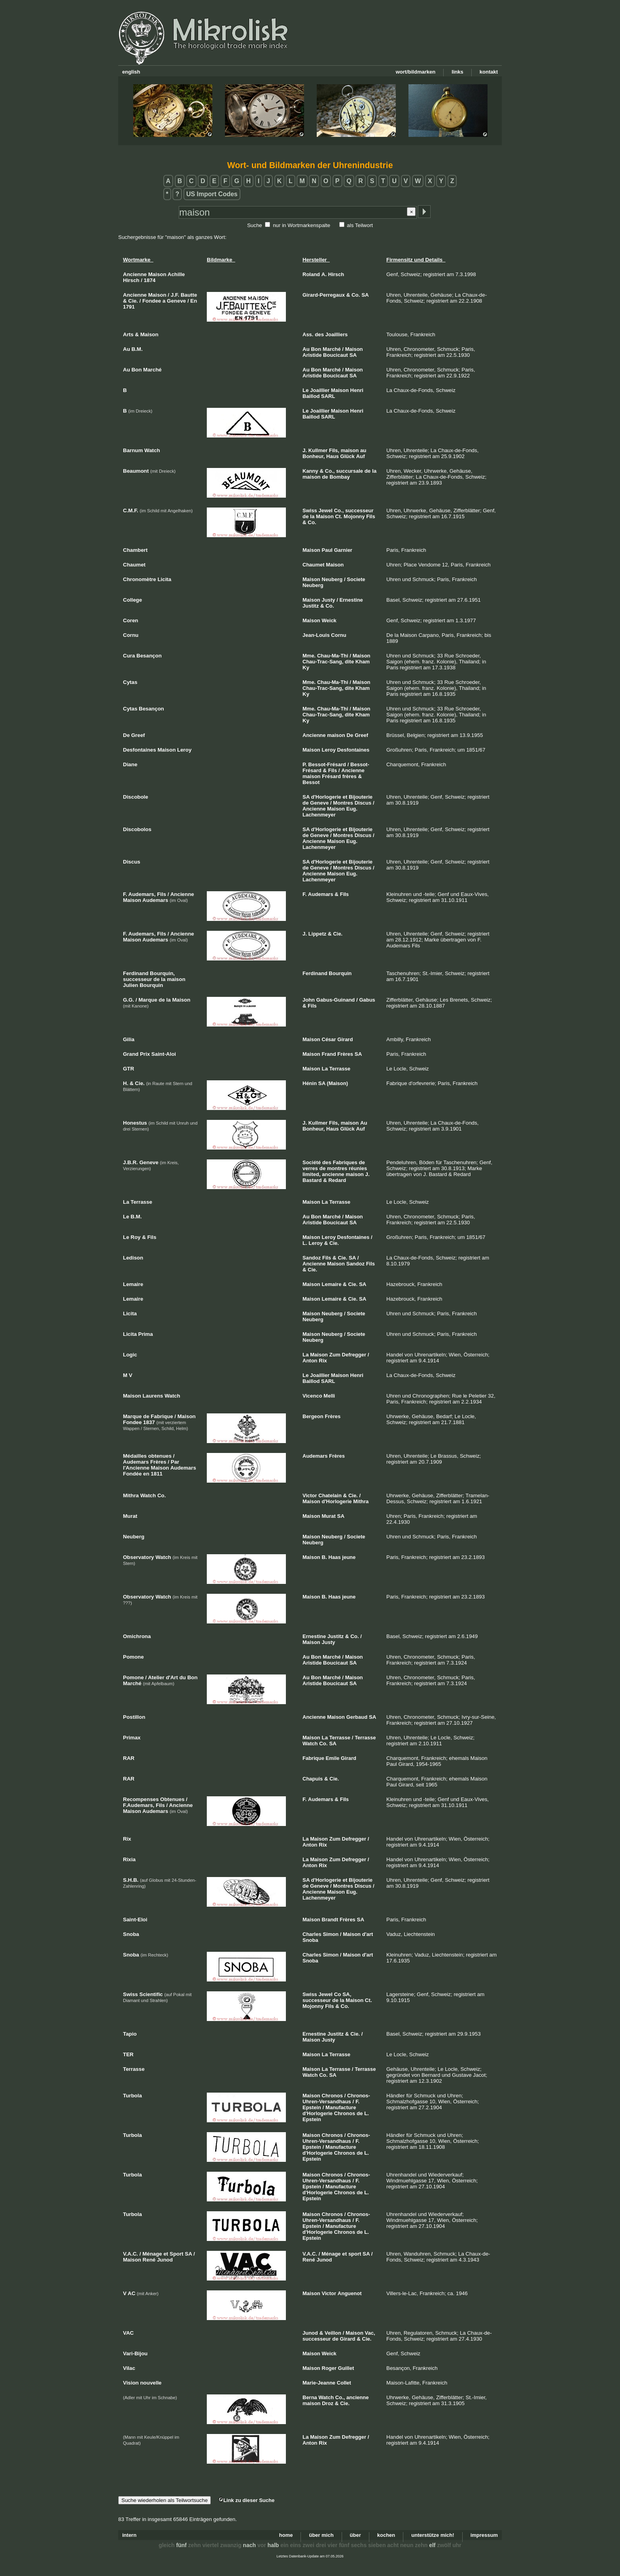 The image size is (620, 2576). I want to click on Mithra, so click(361, 1501).